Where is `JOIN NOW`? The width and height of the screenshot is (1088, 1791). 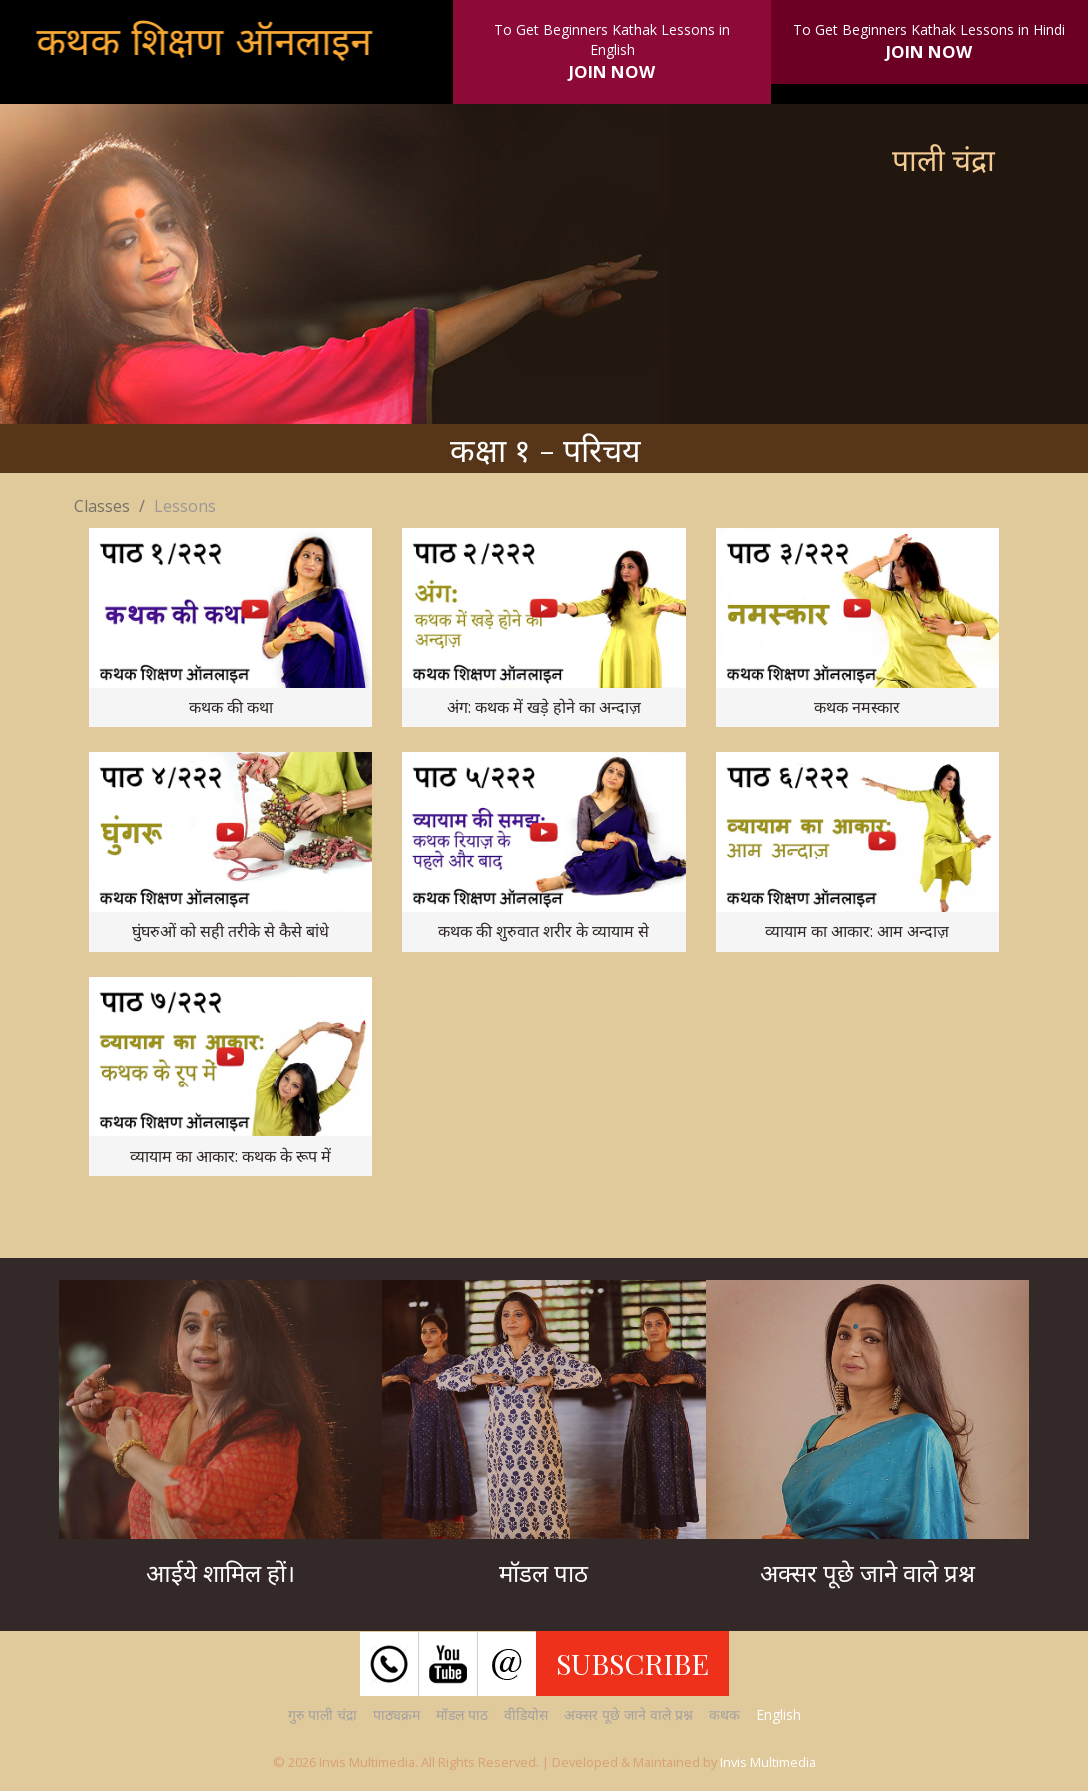 JOIN NOW is located at coordinates (612, 71).